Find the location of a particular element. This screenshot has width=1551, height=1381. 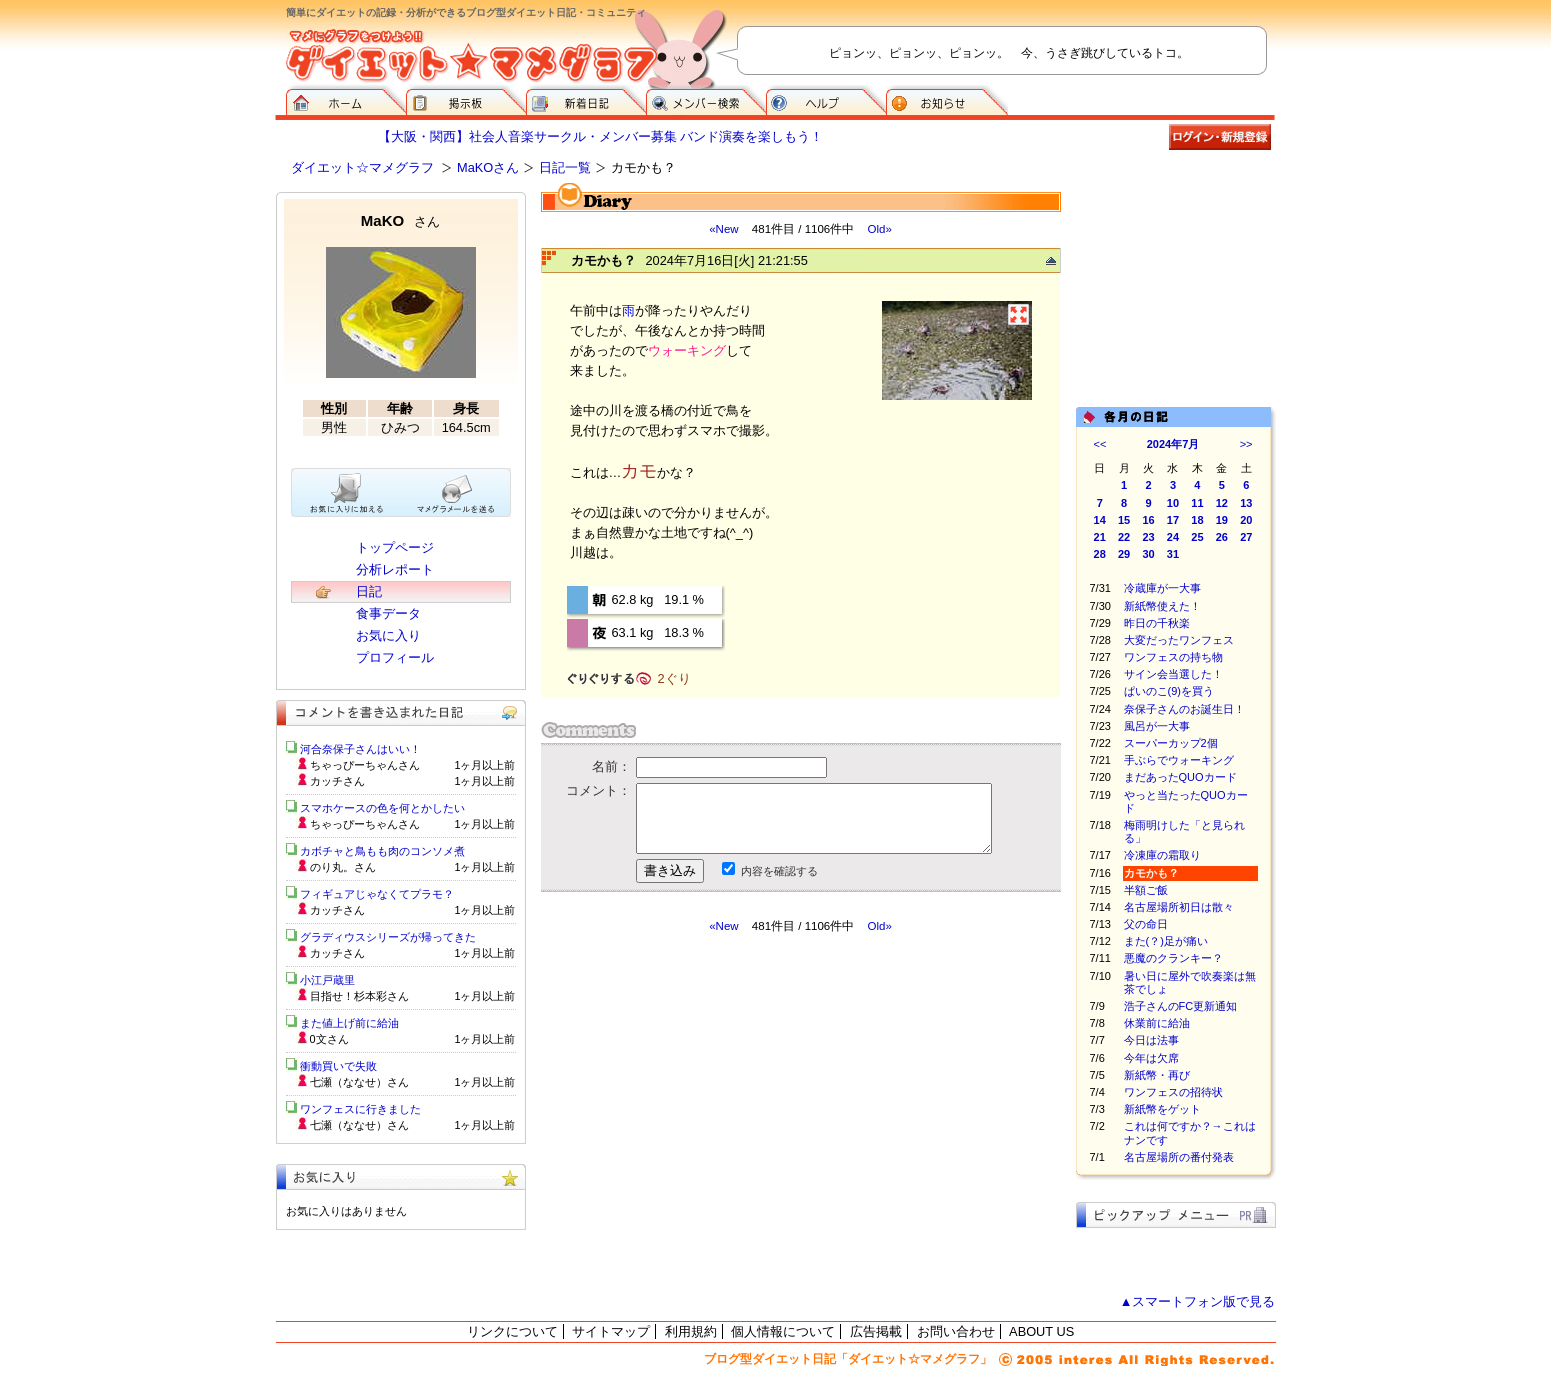

17 is located at coordinates (1173, 520).